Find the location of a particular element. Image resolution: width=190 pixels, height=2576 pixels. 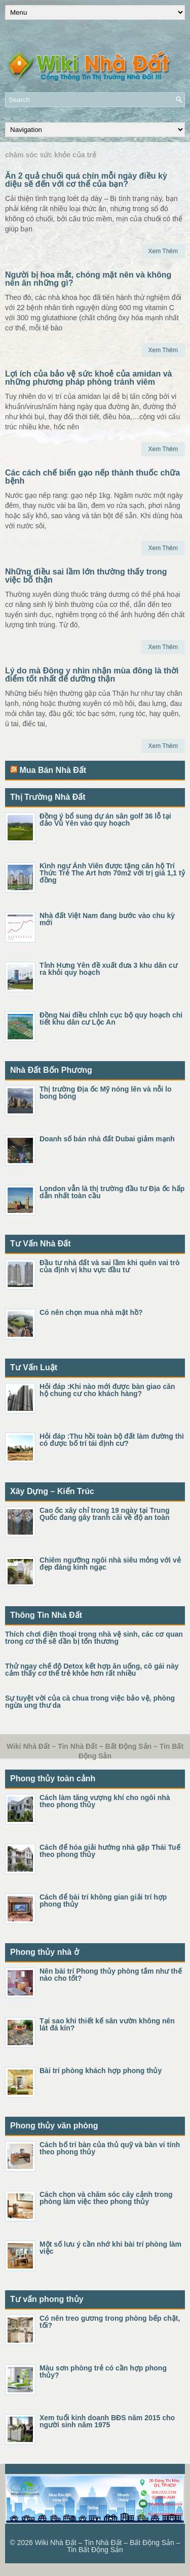

Có nên chọn mua nhà mặt hồ? is located at coordinates (91, 1312).